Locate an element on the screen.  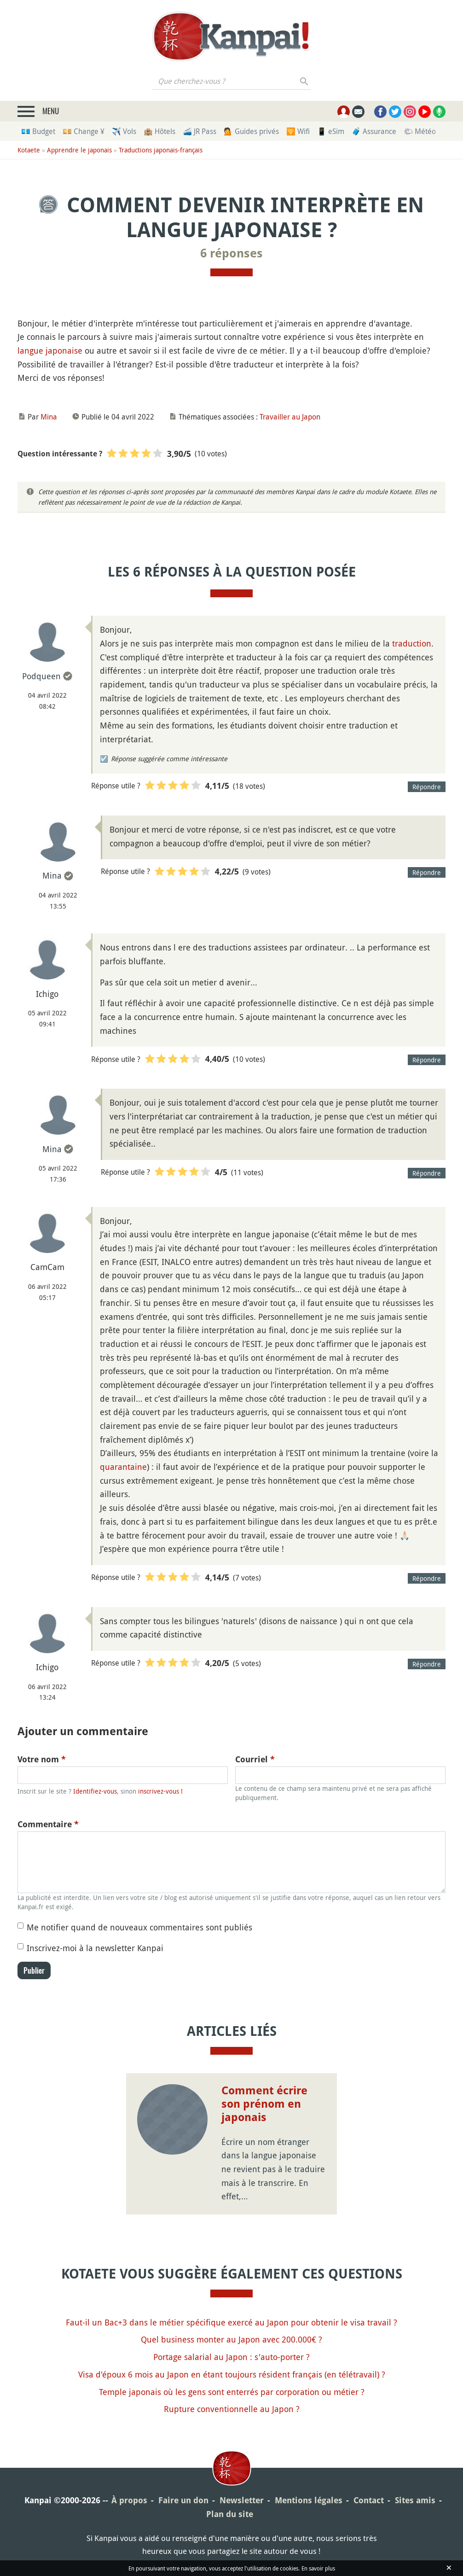
Apprendre le japonais is located at coordinates (79, 150).